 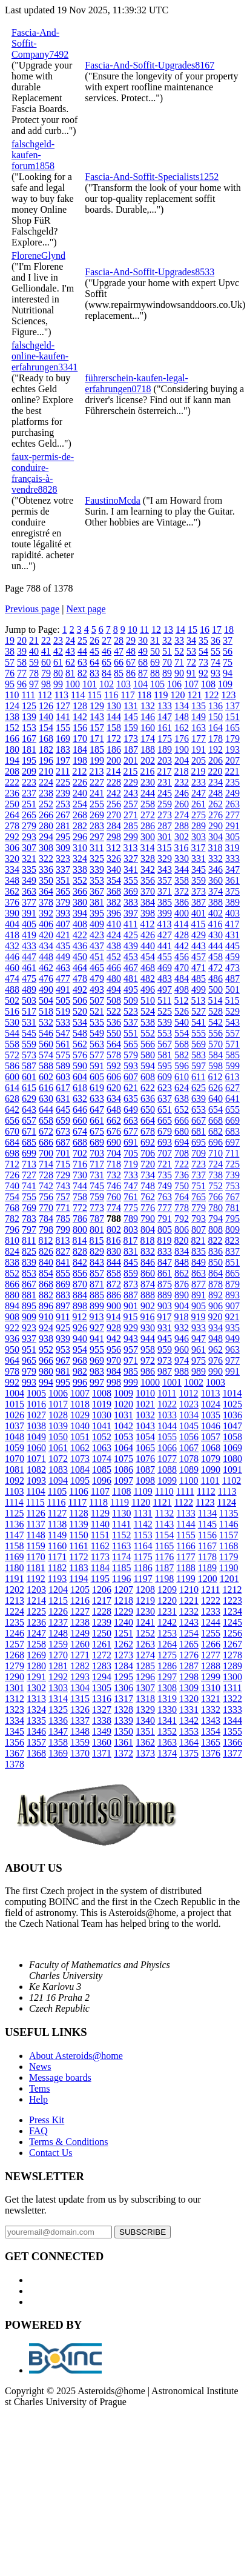 I want to click on 1312, so click(x=14, y=1698).